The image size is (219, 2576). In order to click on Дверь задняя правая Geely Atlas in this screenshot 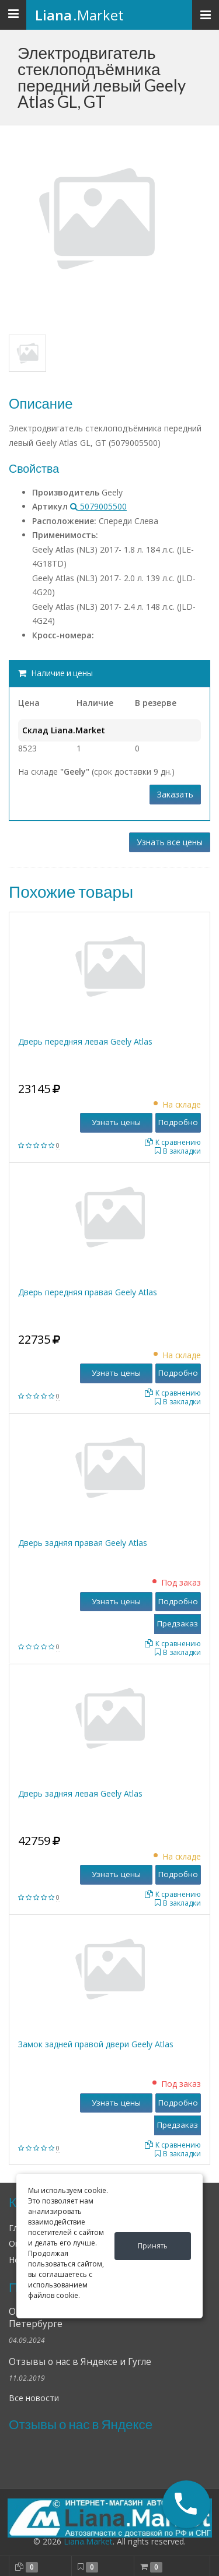, I will do `click(82, 1542)`.